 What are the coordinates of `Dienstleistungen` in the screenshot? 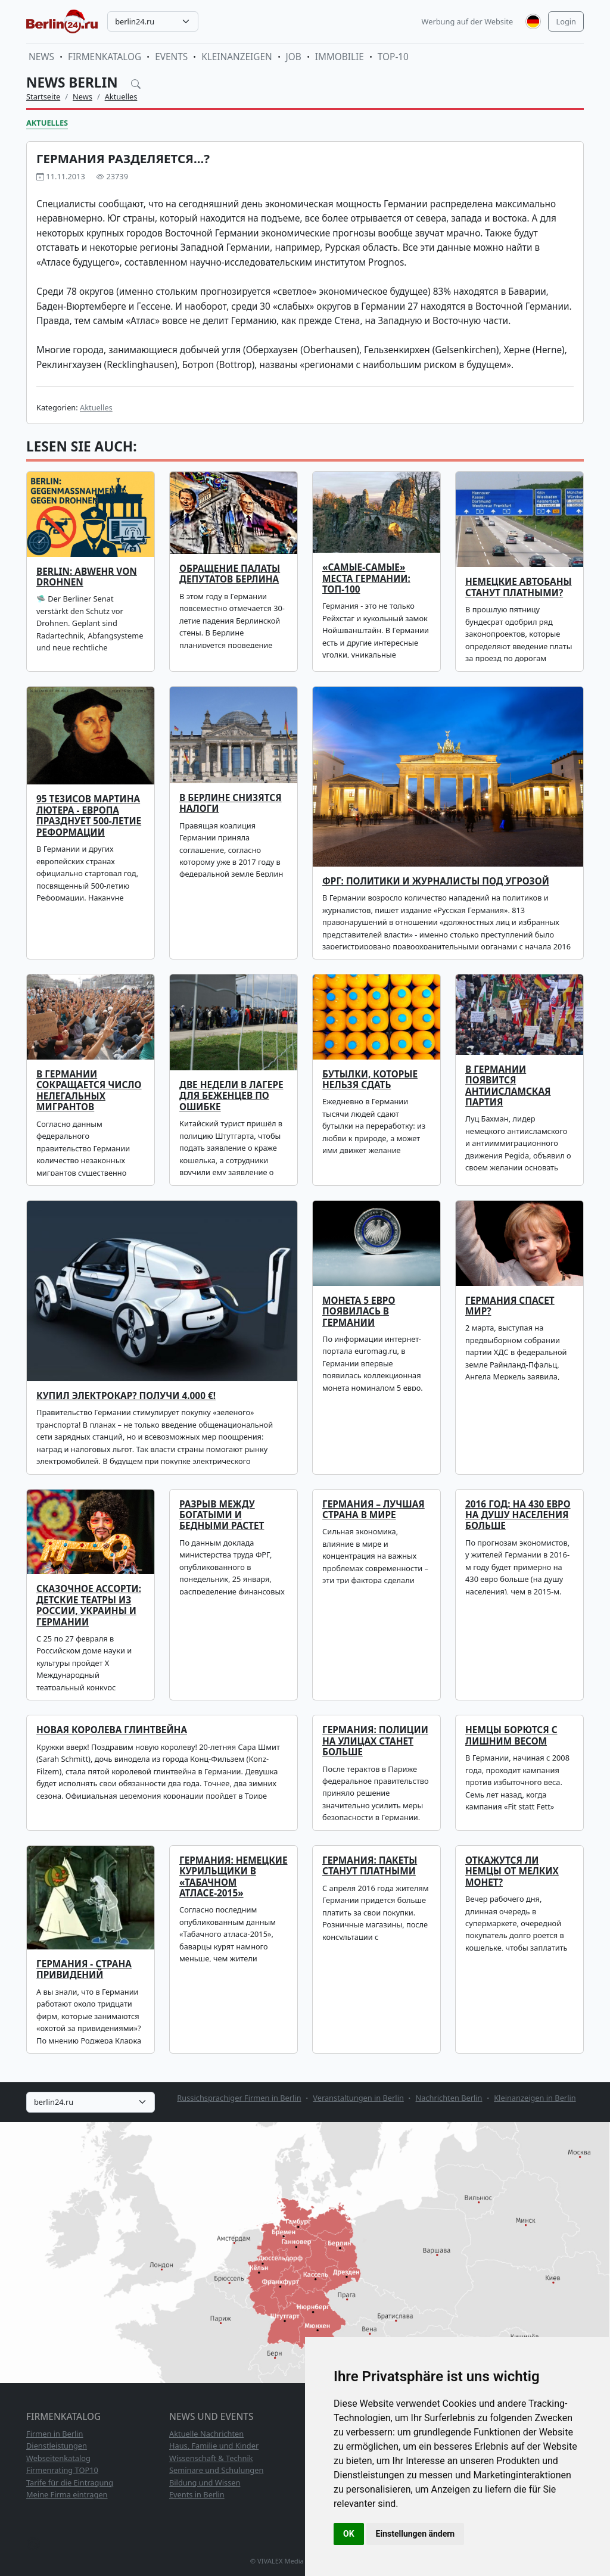 It's located at (56, 2445).